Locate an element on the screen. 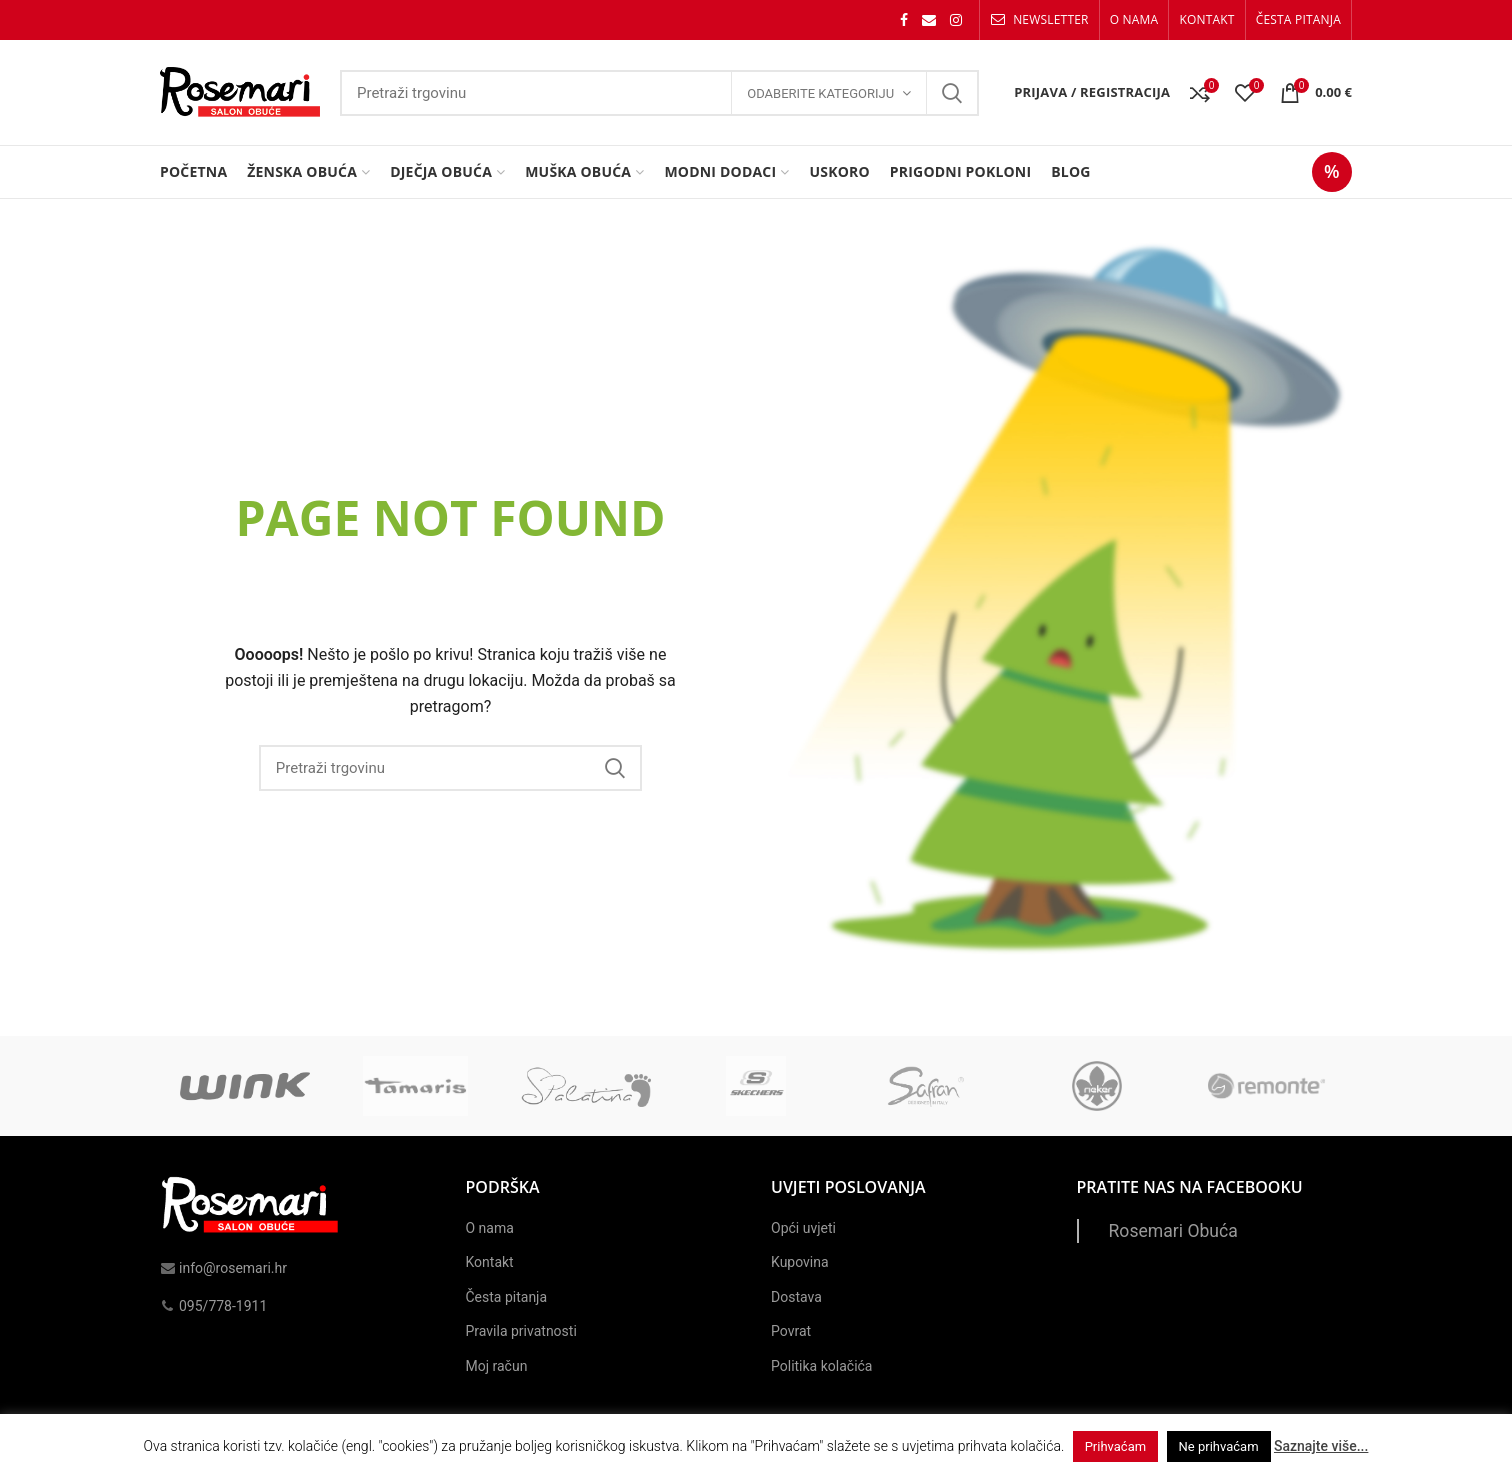  Česta pitanja is located at coordinates (507, 1297).